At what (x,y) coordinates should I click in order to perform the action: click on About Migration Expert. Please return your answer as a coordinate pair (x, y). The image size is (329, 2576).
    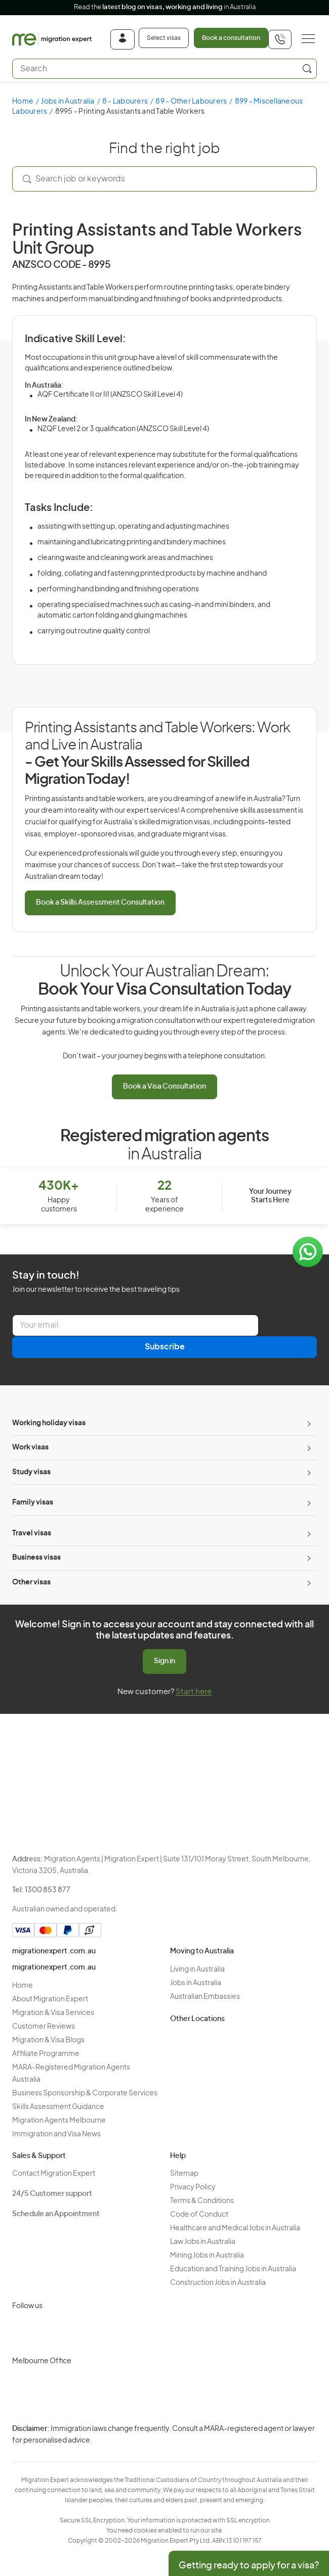
    Looking at the image, I should click on (50, 1999).